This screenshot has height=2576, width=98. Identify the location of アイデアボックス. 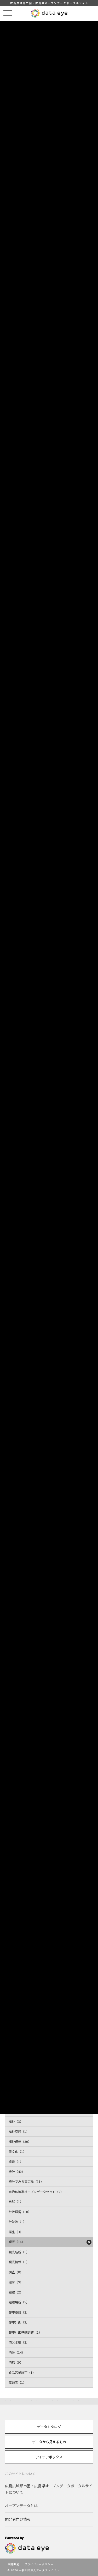
(49, 2456).